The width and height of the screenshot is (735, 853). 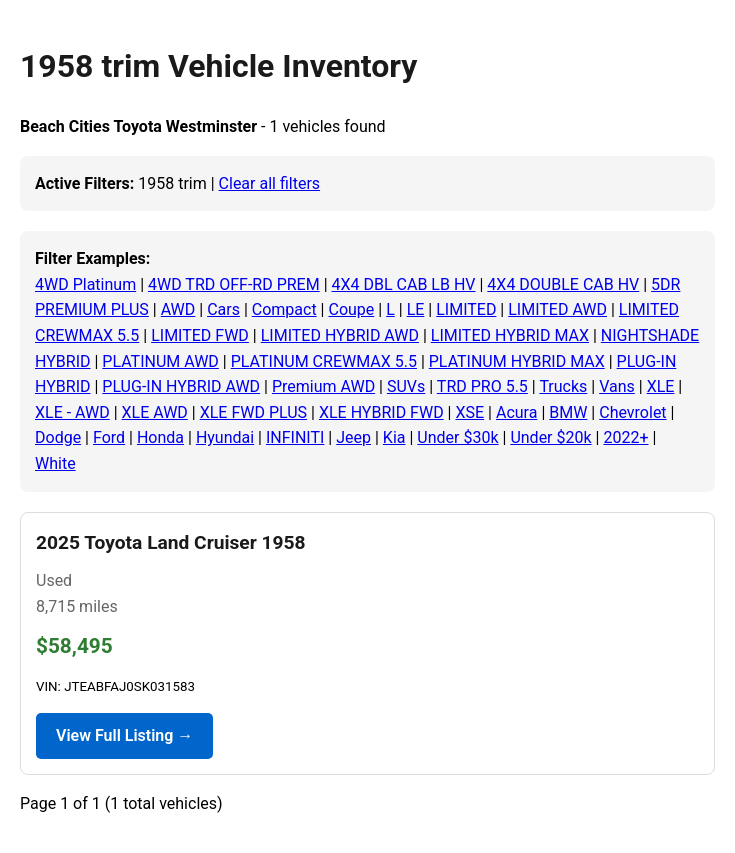 What do you see at coordinates (466, 309) in the screenshot?
I see `LIMITED` at bounding box center [466, 309].